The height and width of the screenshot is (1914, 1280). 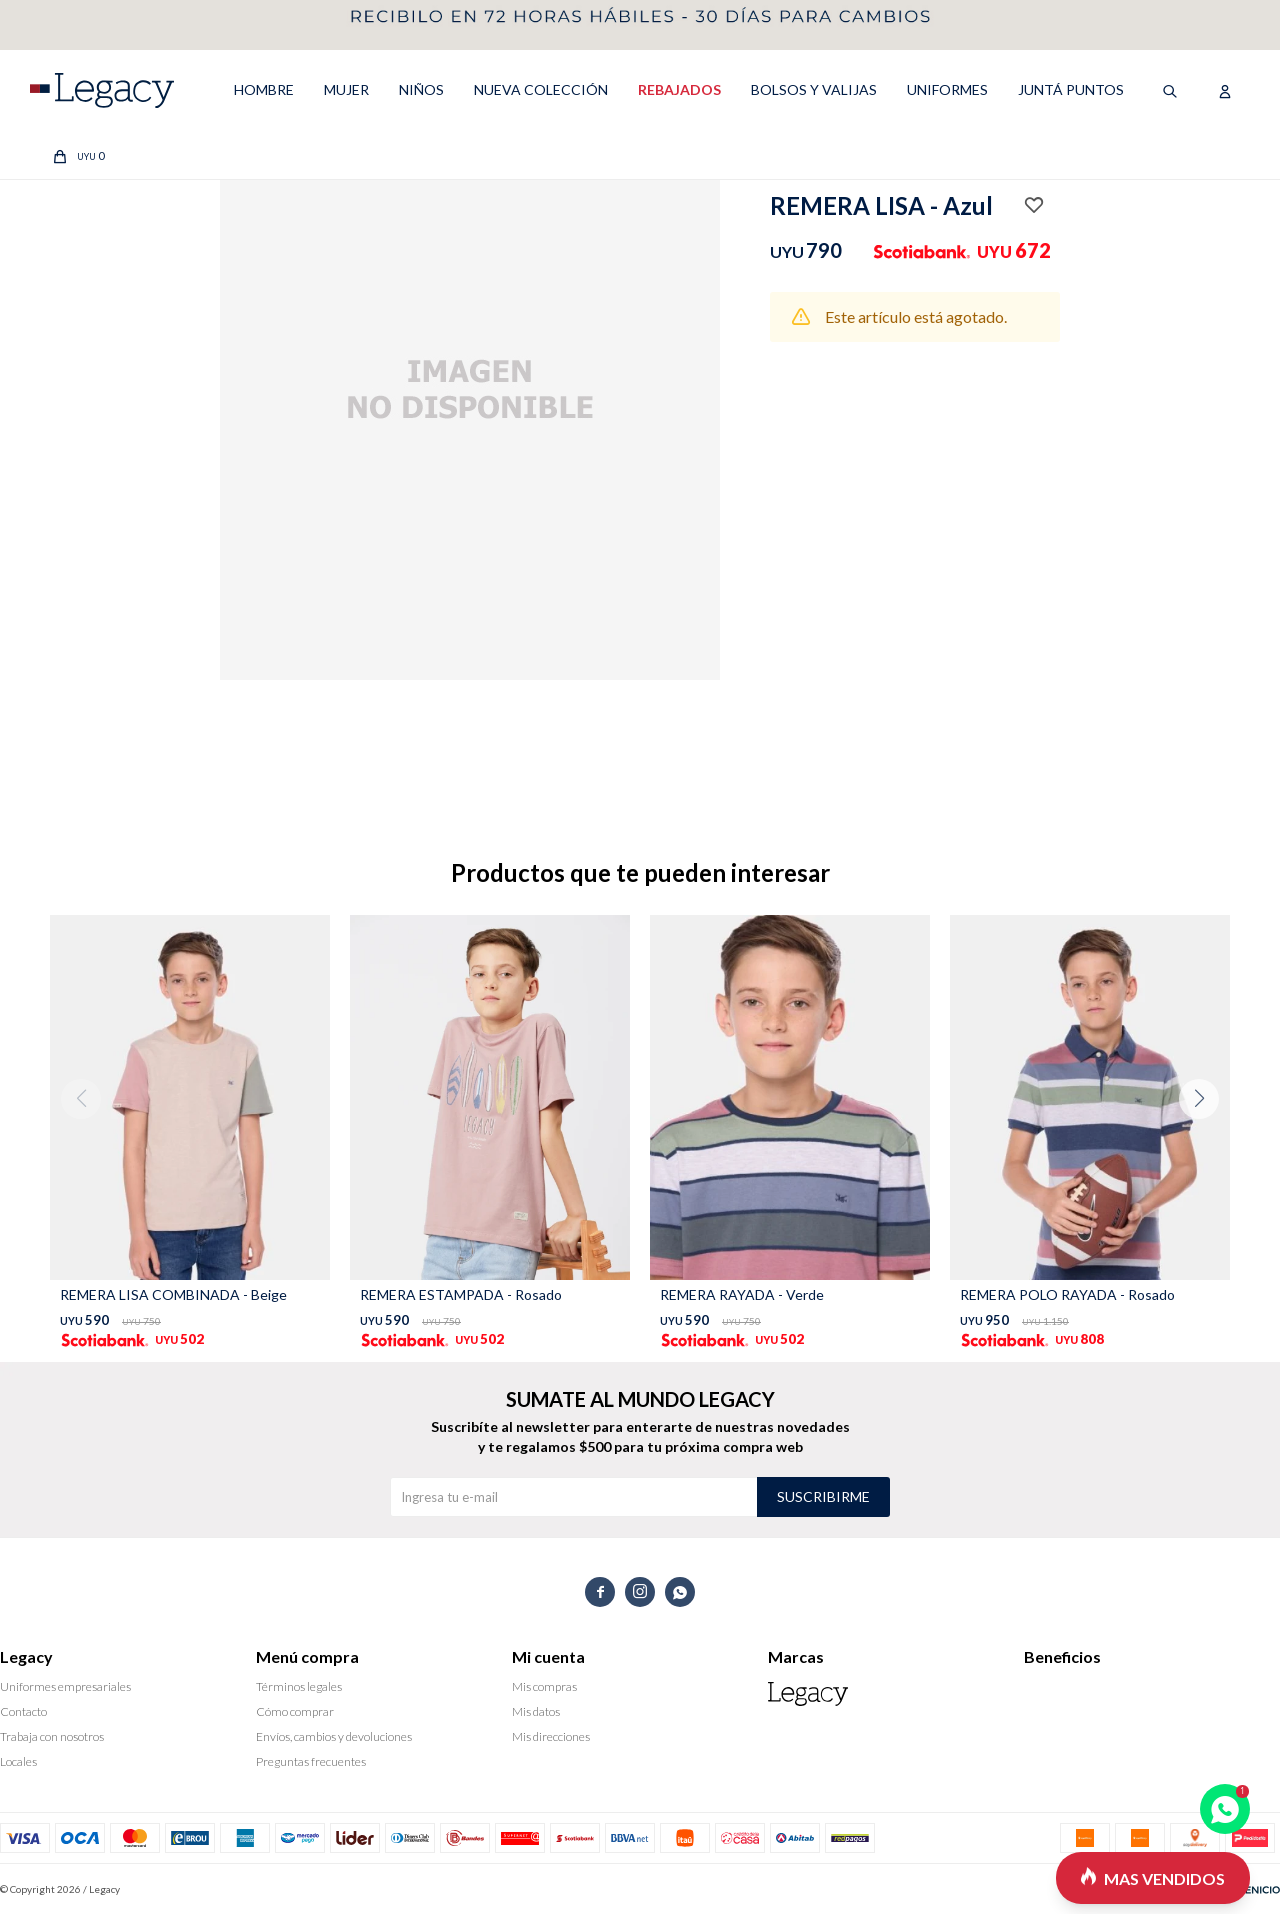 What do you see at coordinates (311, 1761) in the screenshot?
I see `Preguntas frecuentes` at bounding box center [311, 1761].